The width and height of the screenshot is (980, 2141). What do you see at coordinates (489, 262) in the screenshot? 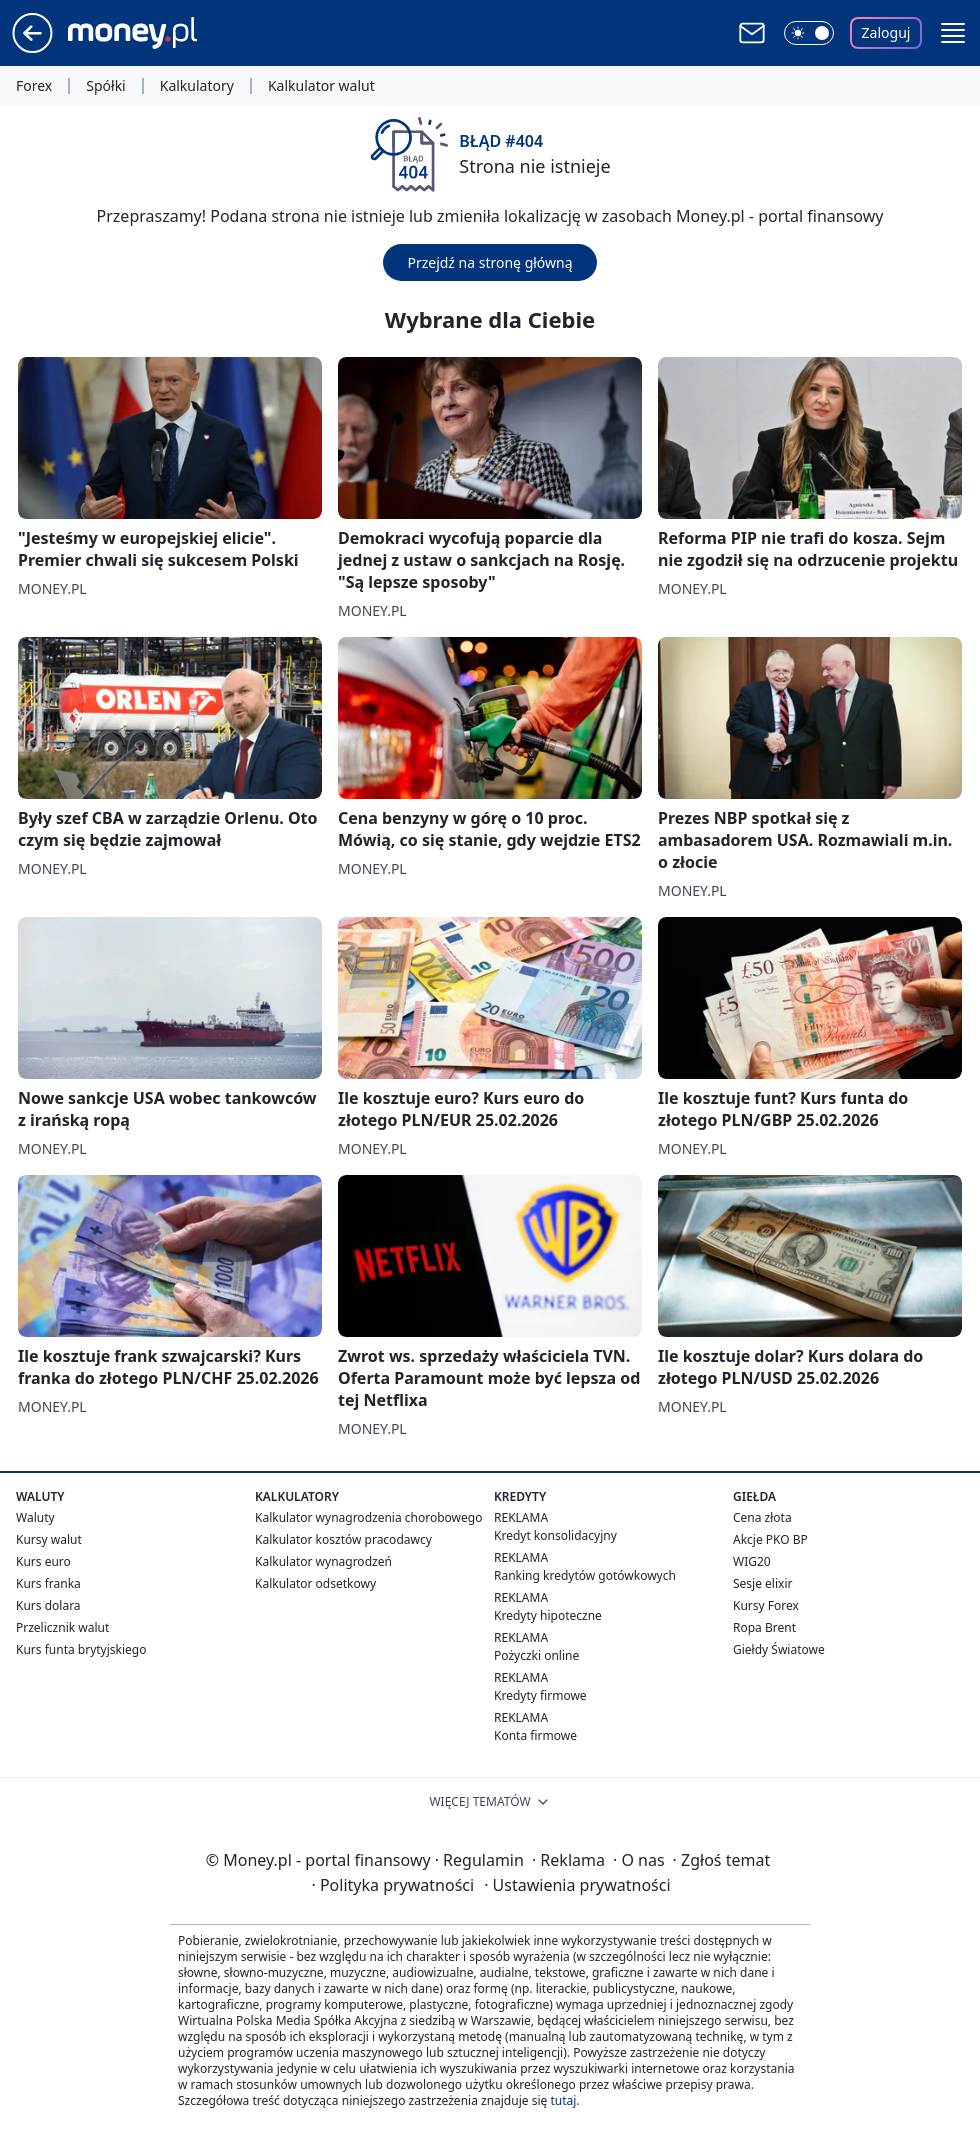
I see `Przejdź na stronę główną` at bounding box center [489, 262].